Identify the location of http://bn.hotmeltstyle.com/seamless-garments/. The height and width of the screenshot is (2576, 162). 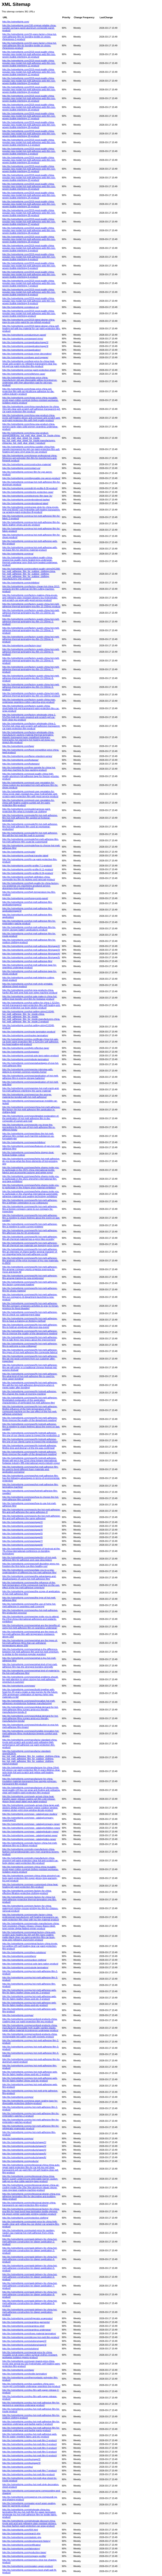
(26, 2322).